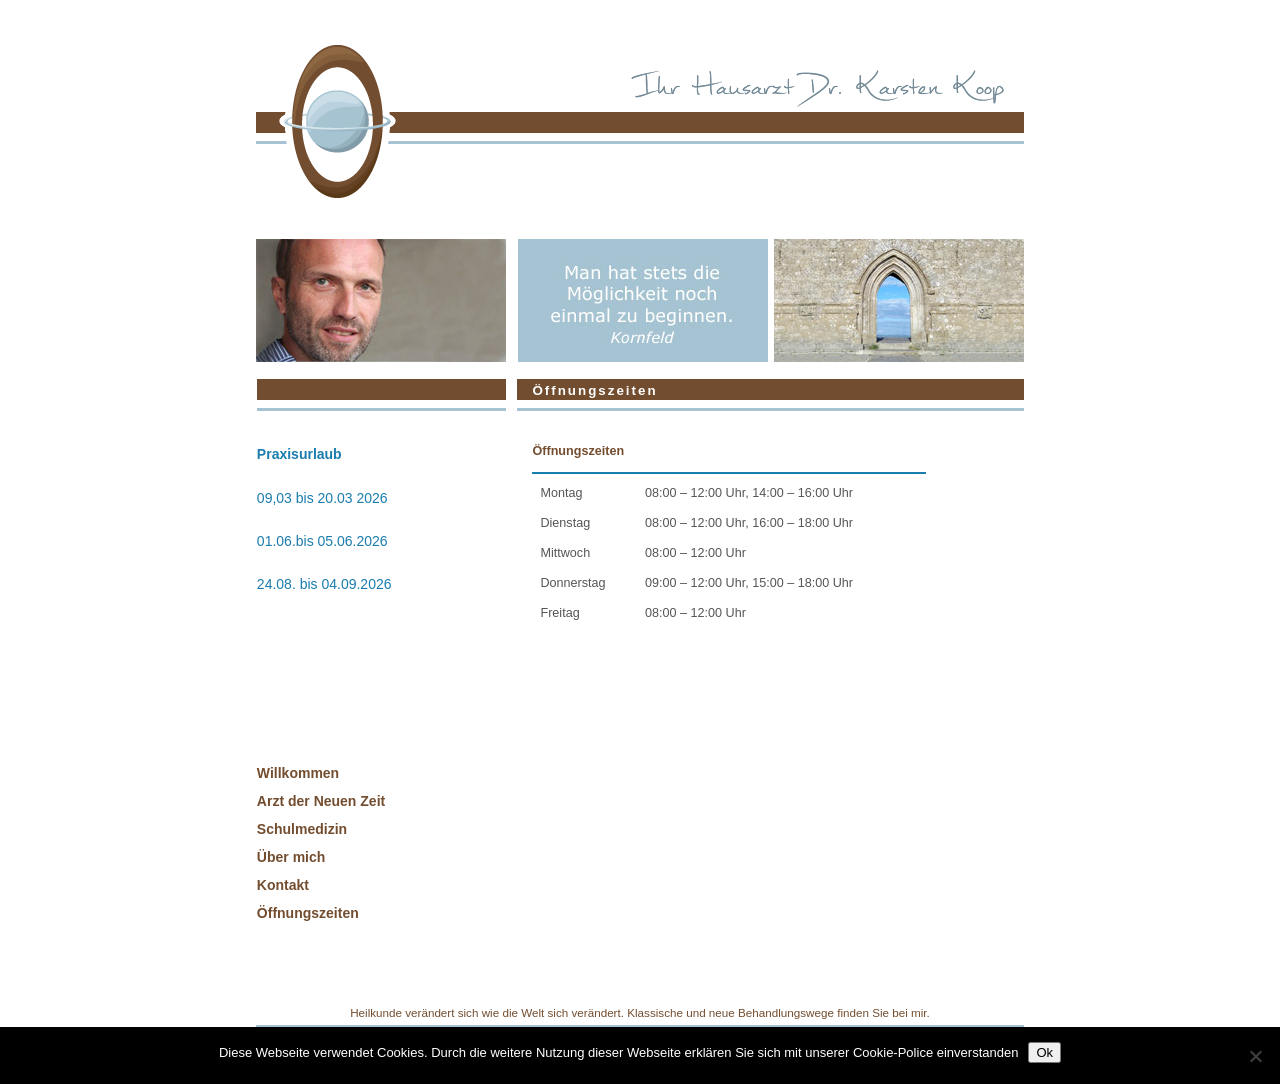  What do you see at coordinates (302, 829) in the screenshot?
I see `Schulmedizin` at bounding box center [302, 829].